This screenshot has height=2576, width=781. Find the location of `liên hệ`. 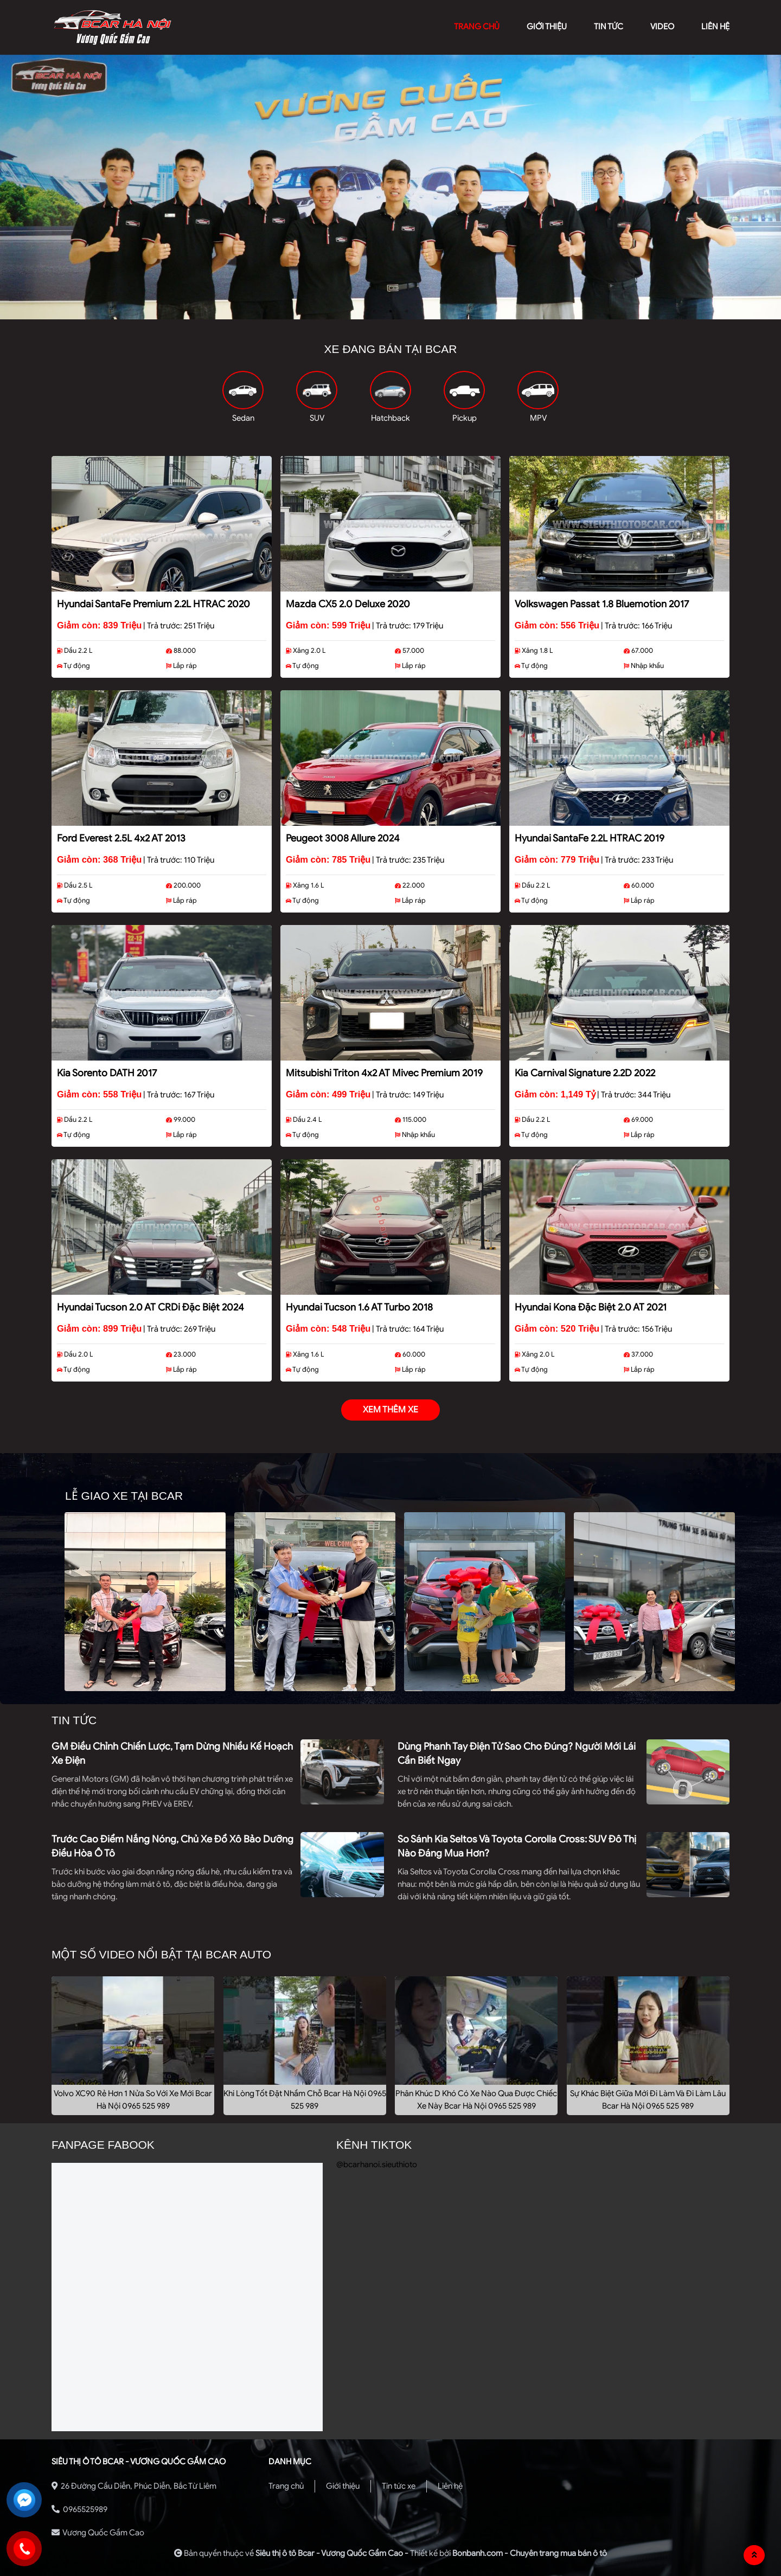

liên hệ is located at coordinates (715, 26).